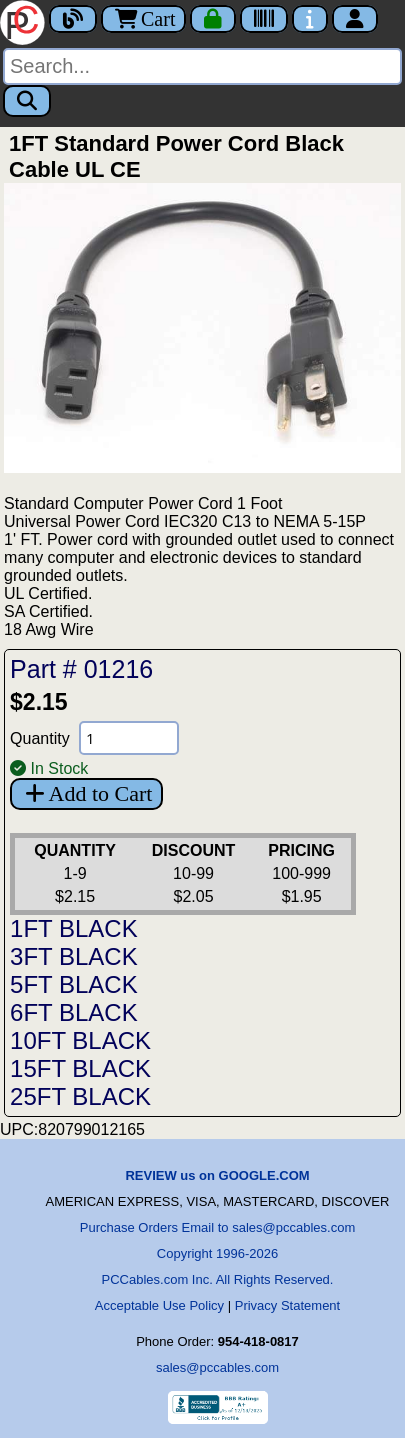 The image size is (405, 1438). What do you see at coordinates (217, 1253) in the screenshot?
I see `Copyright 1996-2026` at bounding box center [217, 1253].